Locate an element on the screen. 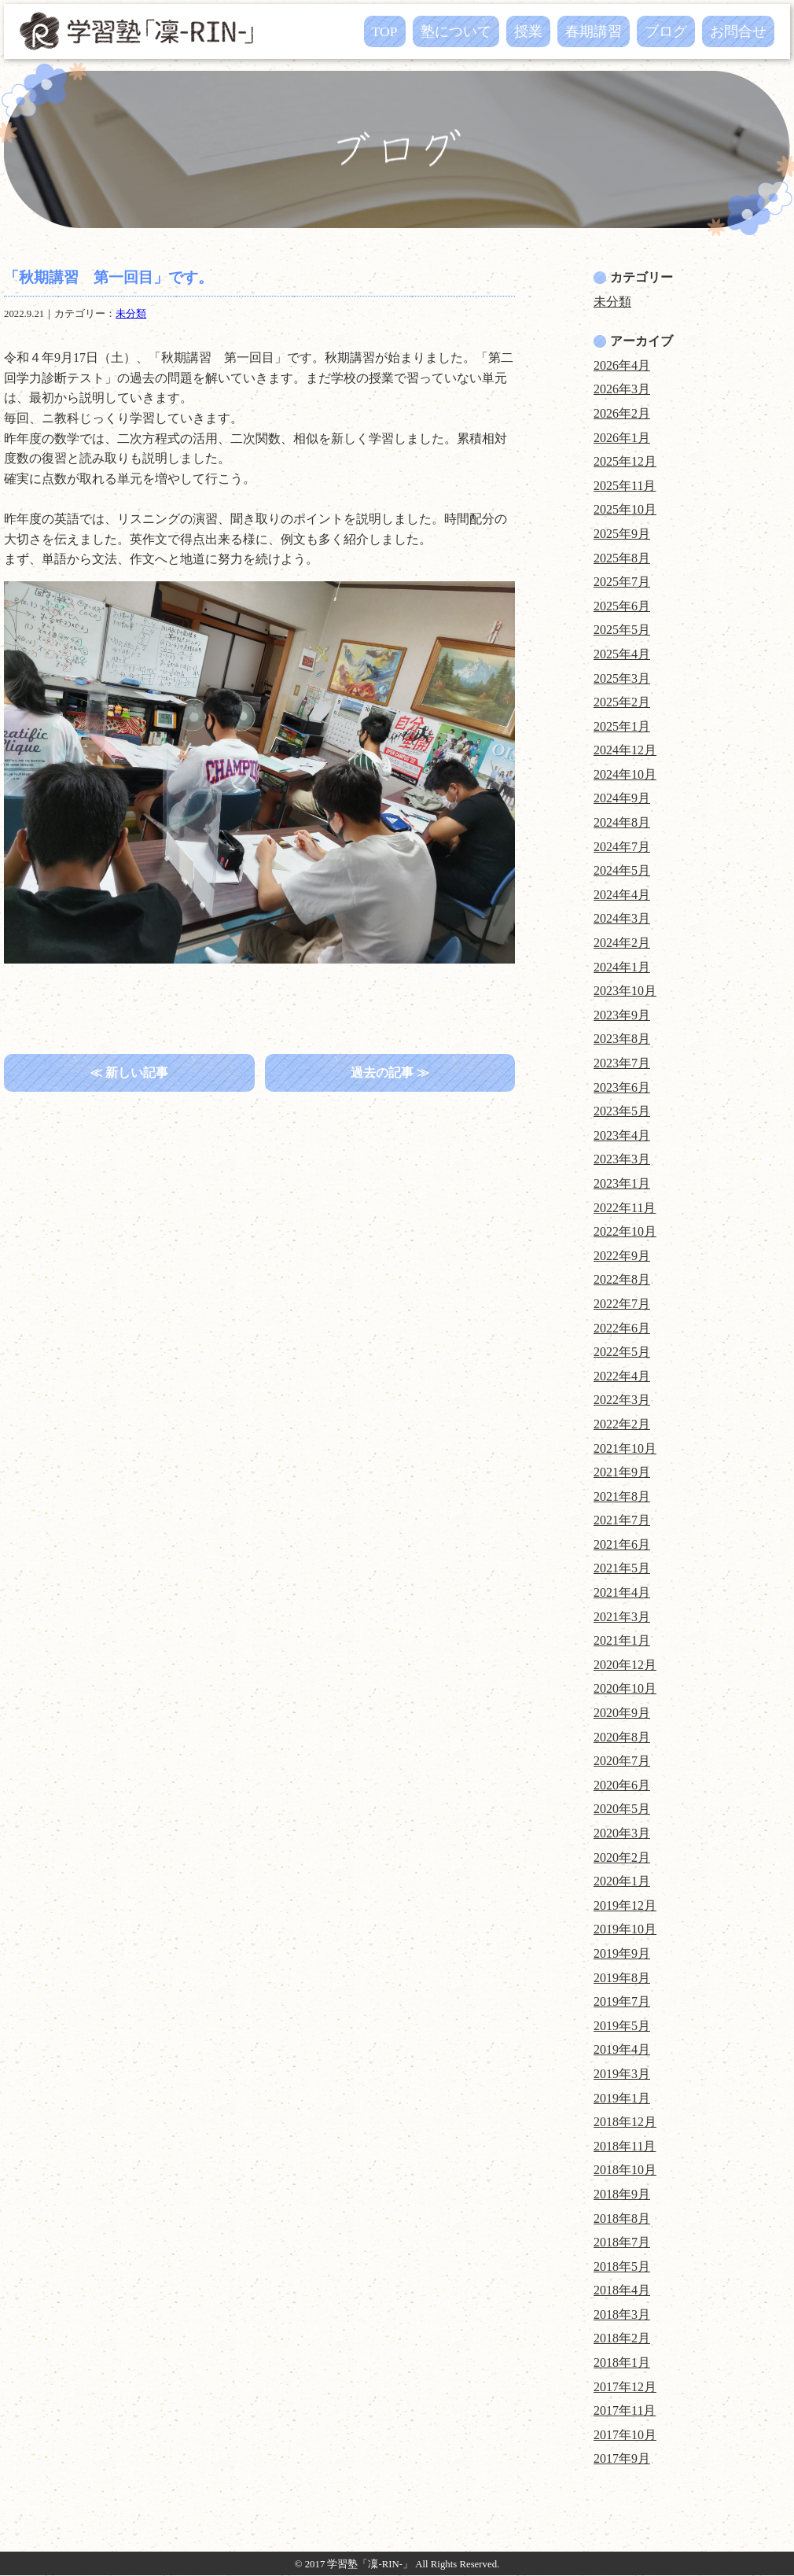 The width and height of the screenshot is (794, 2576). 2021年4月 is located at coordinates (622, 1592).